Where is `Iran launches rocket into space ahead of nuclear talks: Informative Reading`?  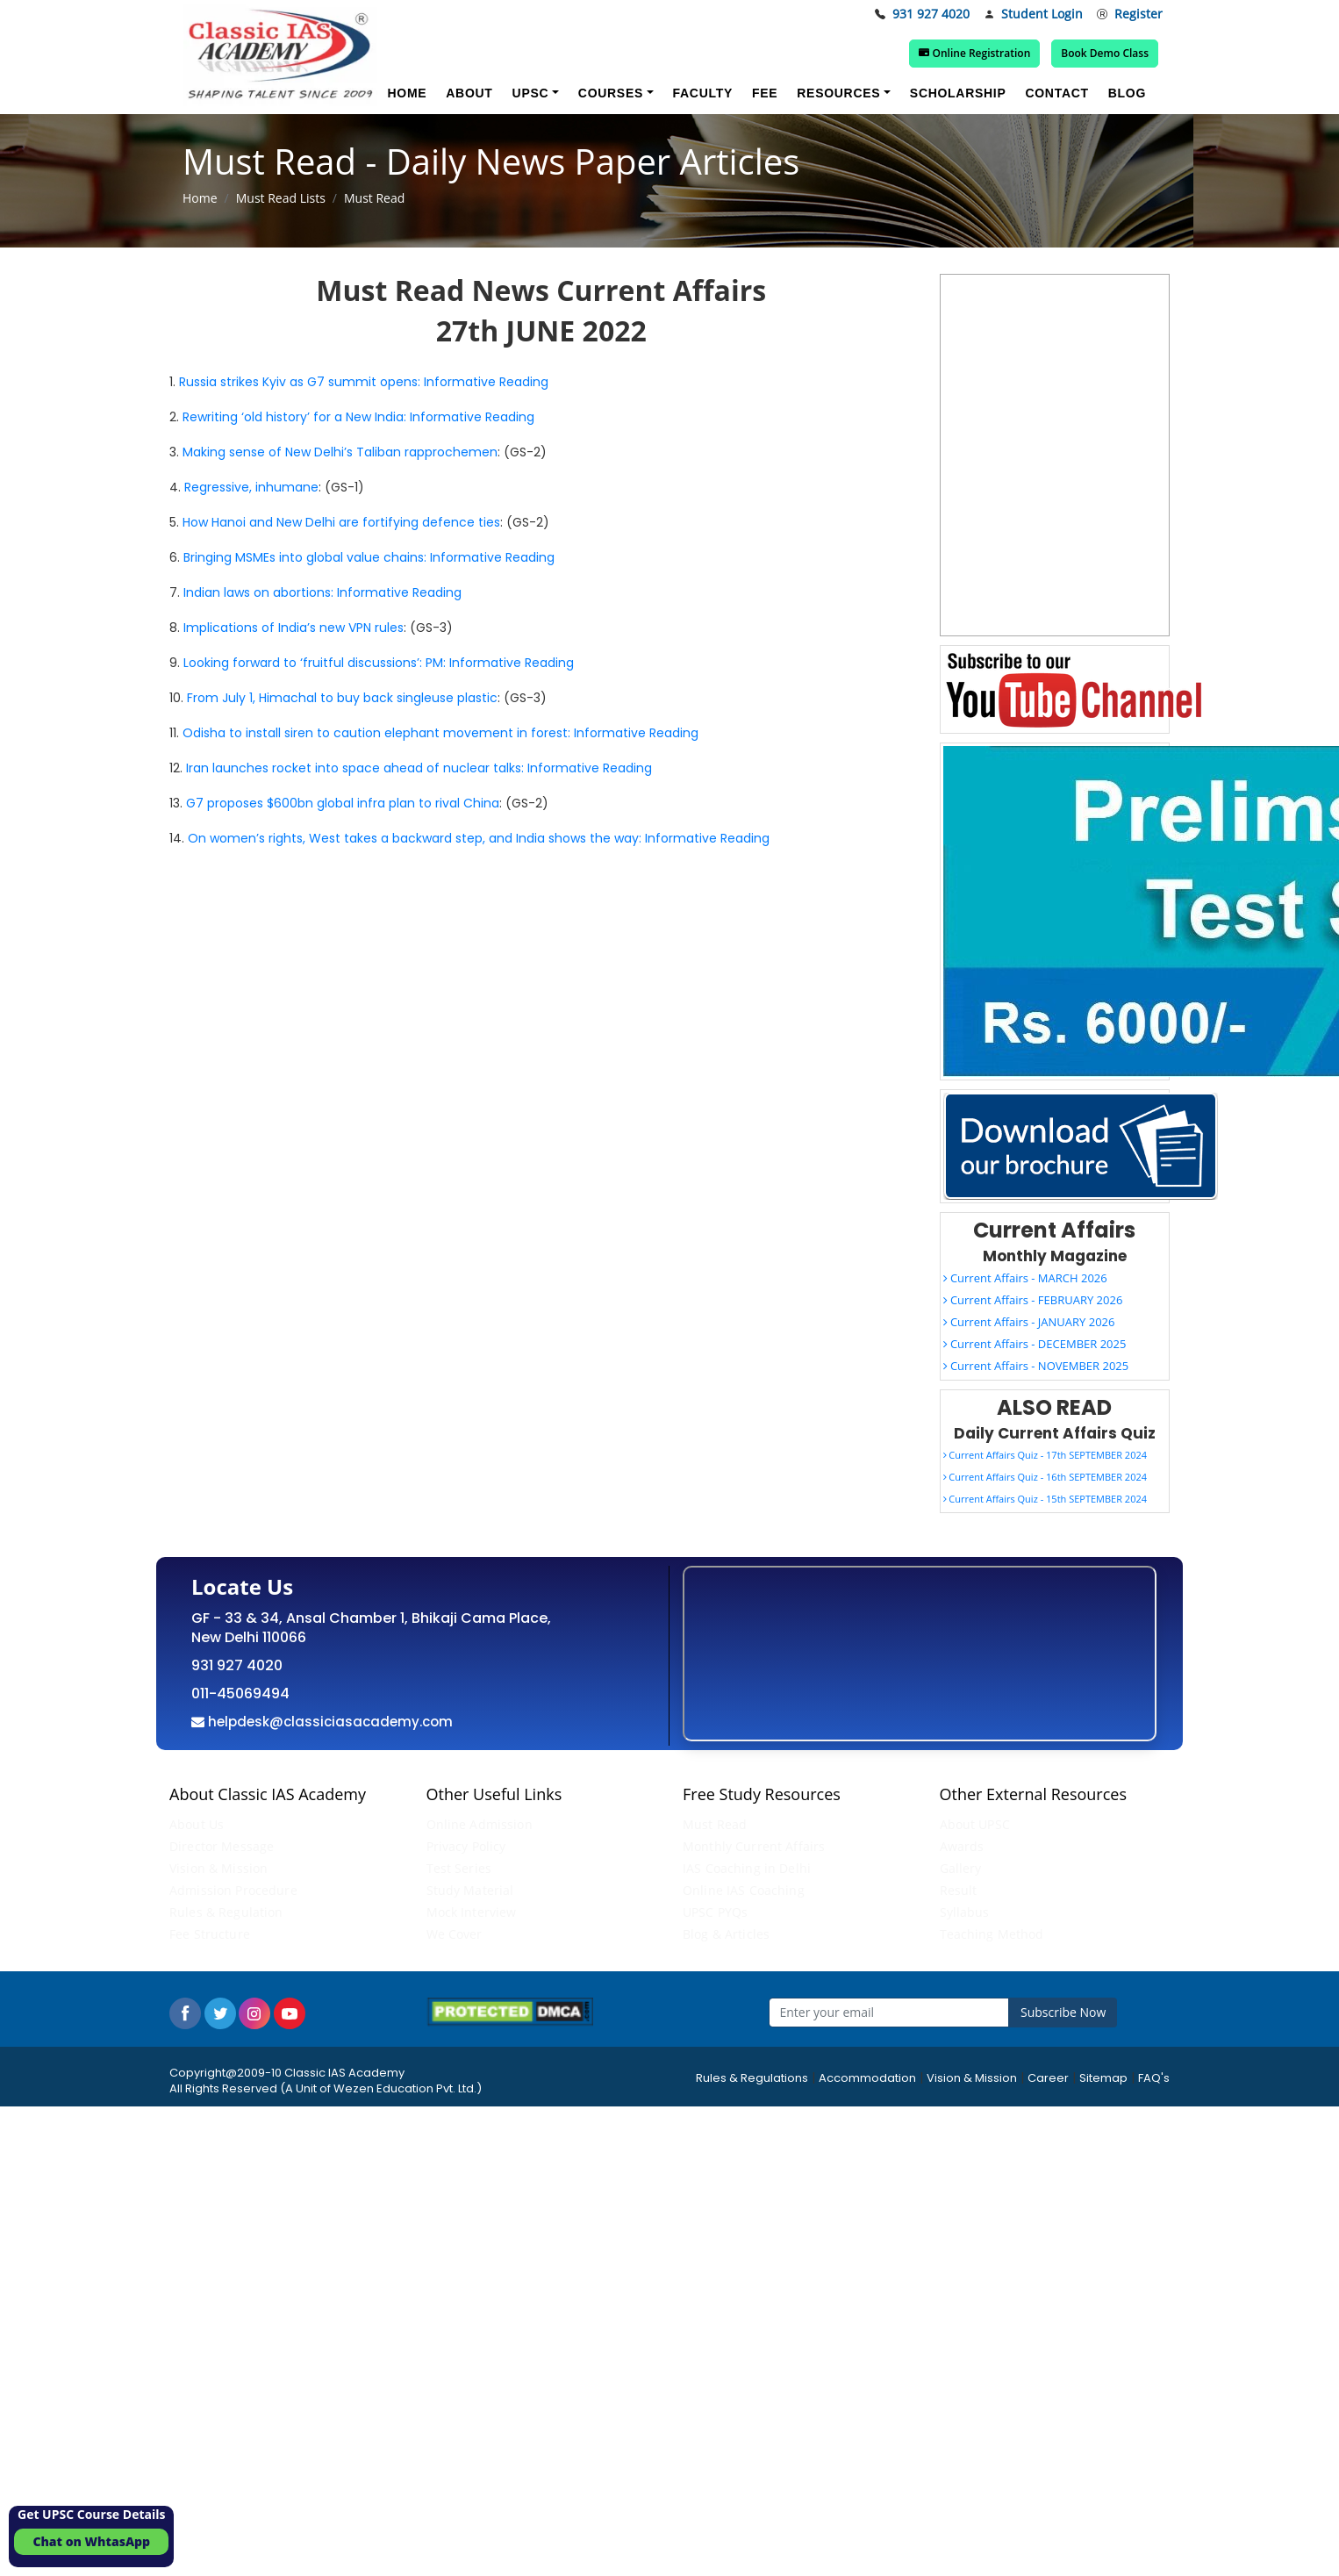
Iran launches rocket into space ahead of nuclear talks: Informative Reading is located at coordinates (419, 768).